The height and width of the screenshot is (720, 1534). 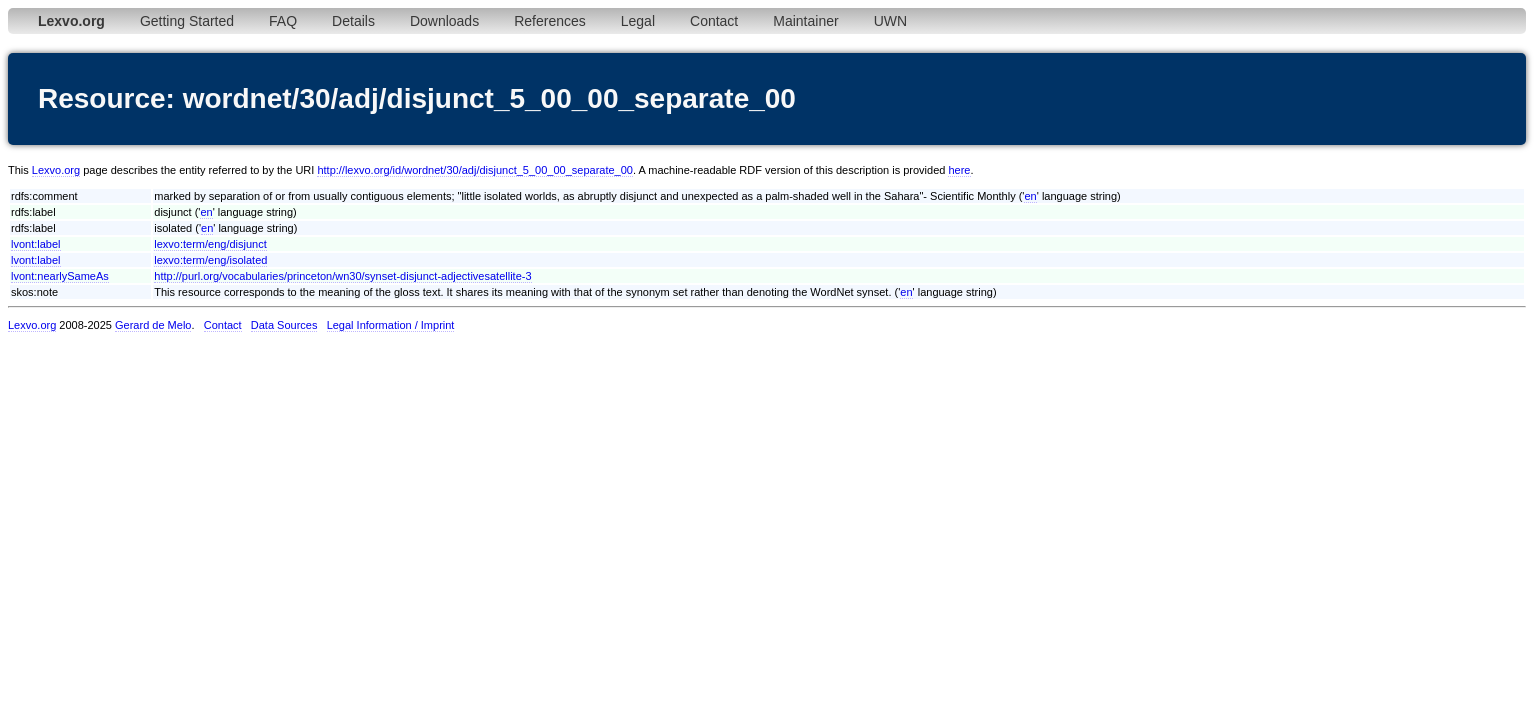 I want to click on Downloads, so click(x=444, y=21).